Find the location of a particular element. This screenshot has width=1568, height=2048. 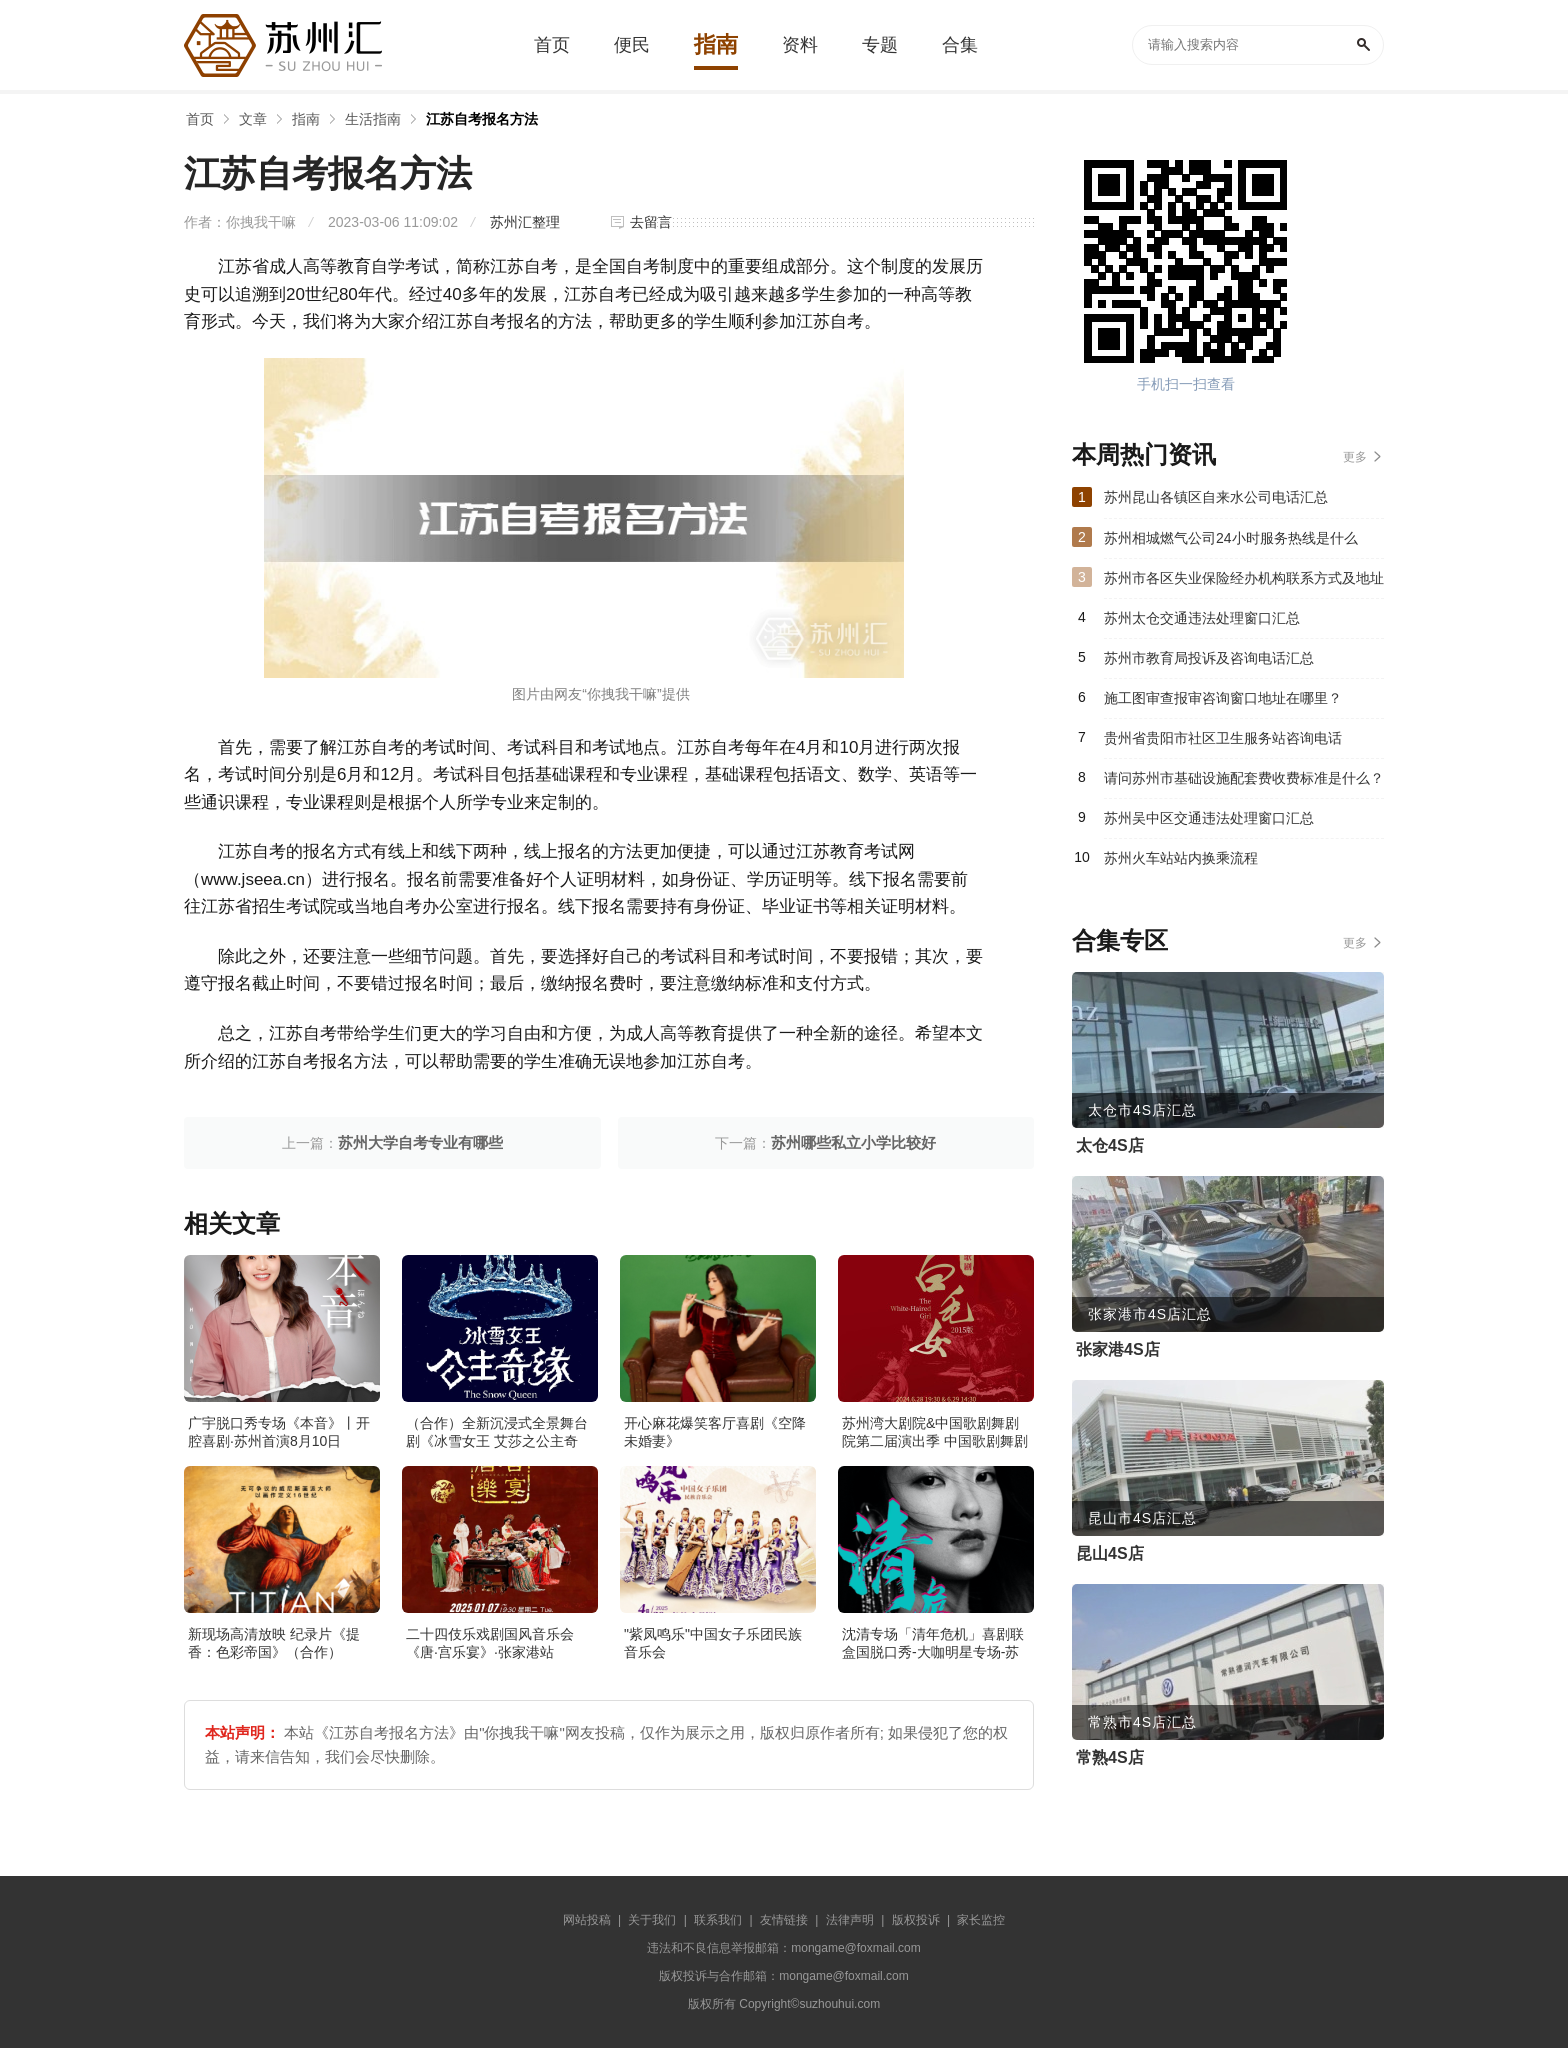

网站投稿 is located at coordinates (587, 1920).